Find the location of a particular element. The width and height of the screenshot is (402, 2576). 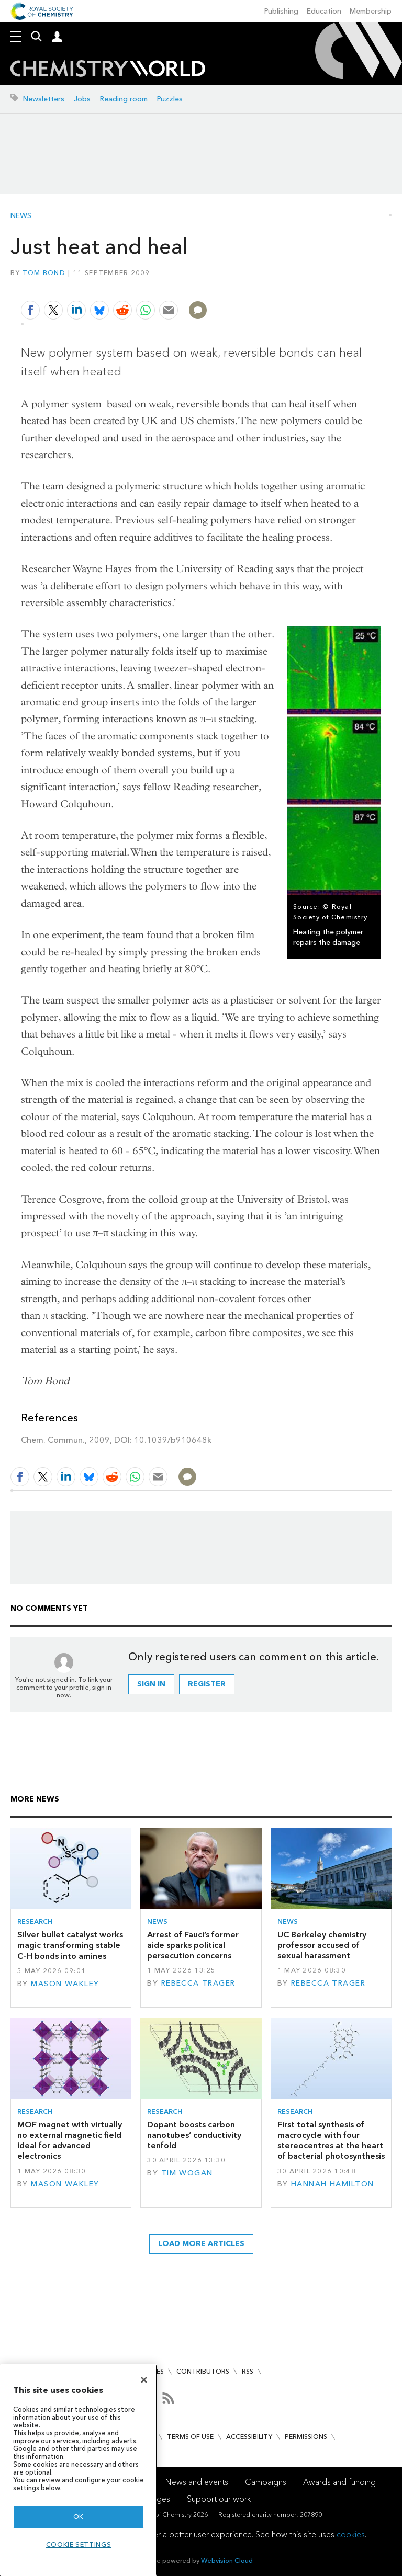

Arrest of Fauci’s former aide sparks political persecution concerns is located at coordinates (193, 1945).